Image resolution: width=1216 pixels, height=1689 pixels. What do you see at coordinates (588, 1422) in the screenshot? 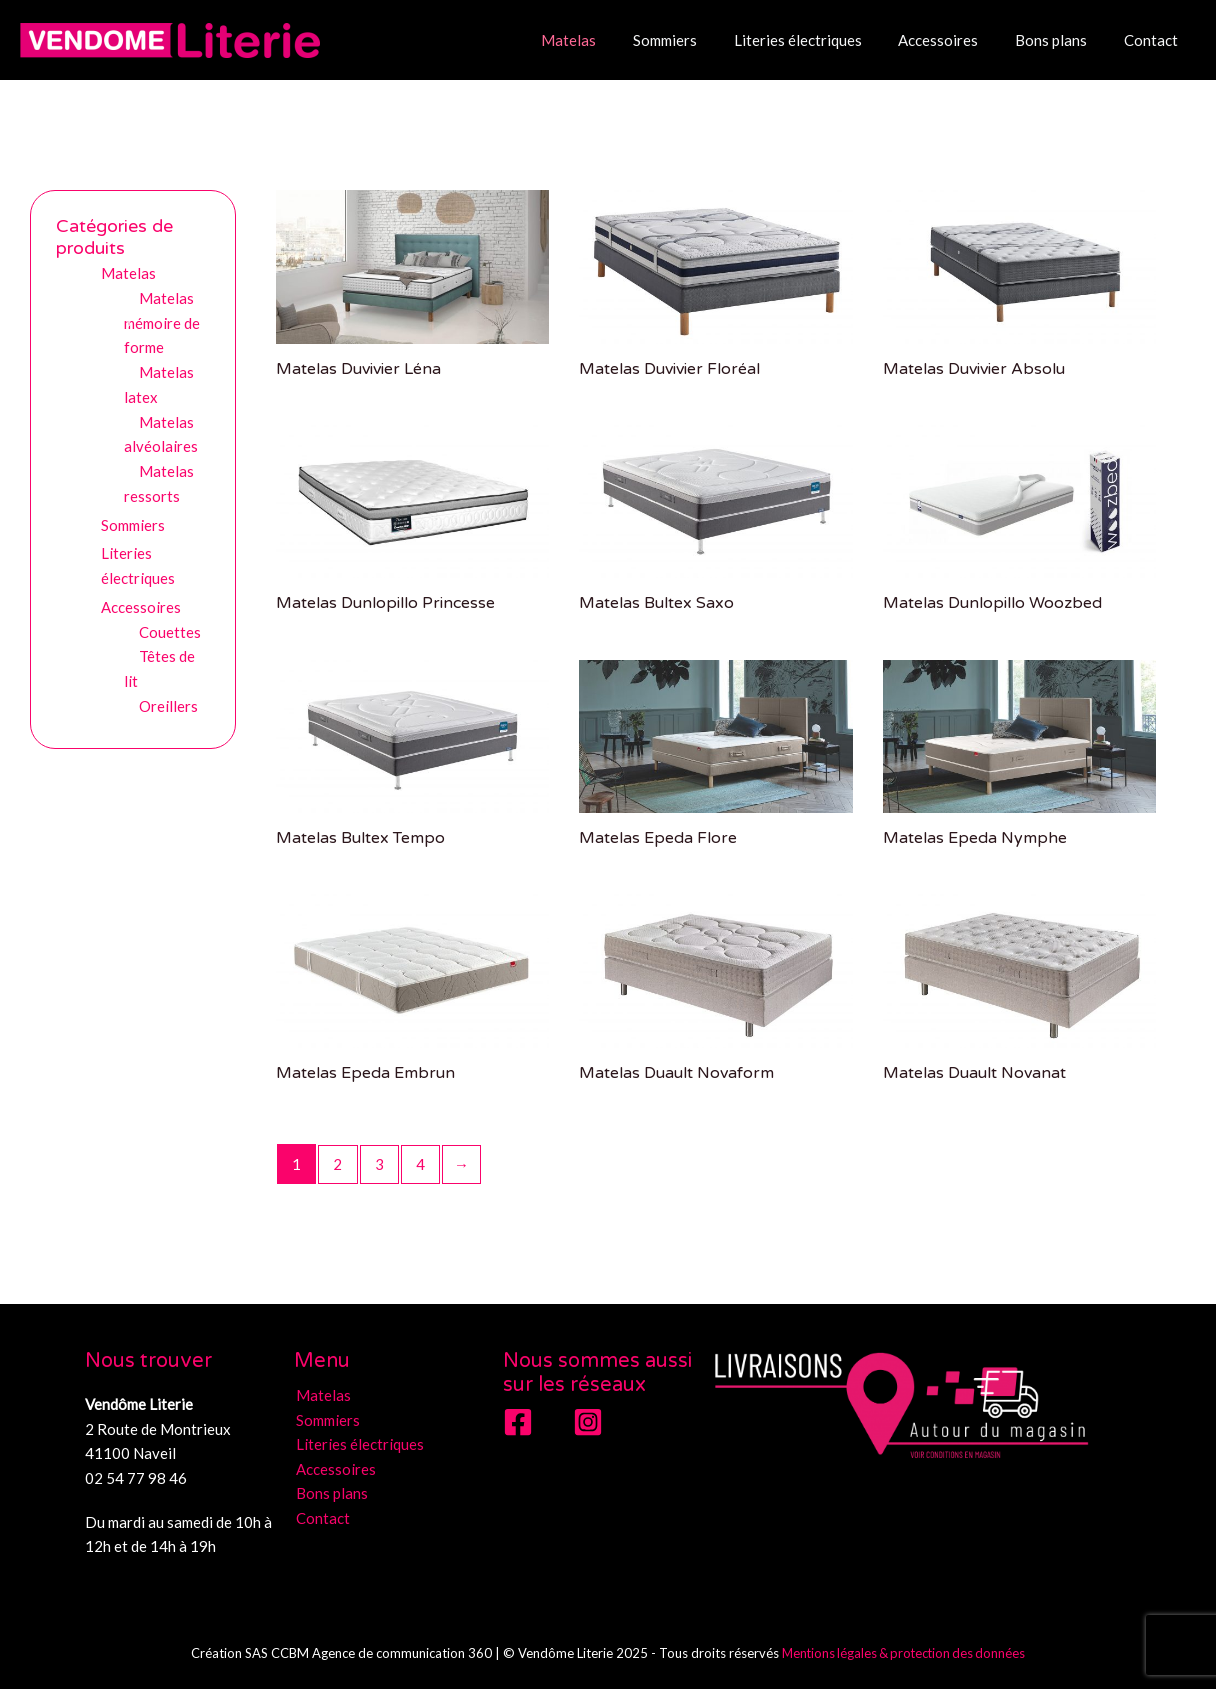
I see `[Instagram]` at bounding box center [588, 1422].